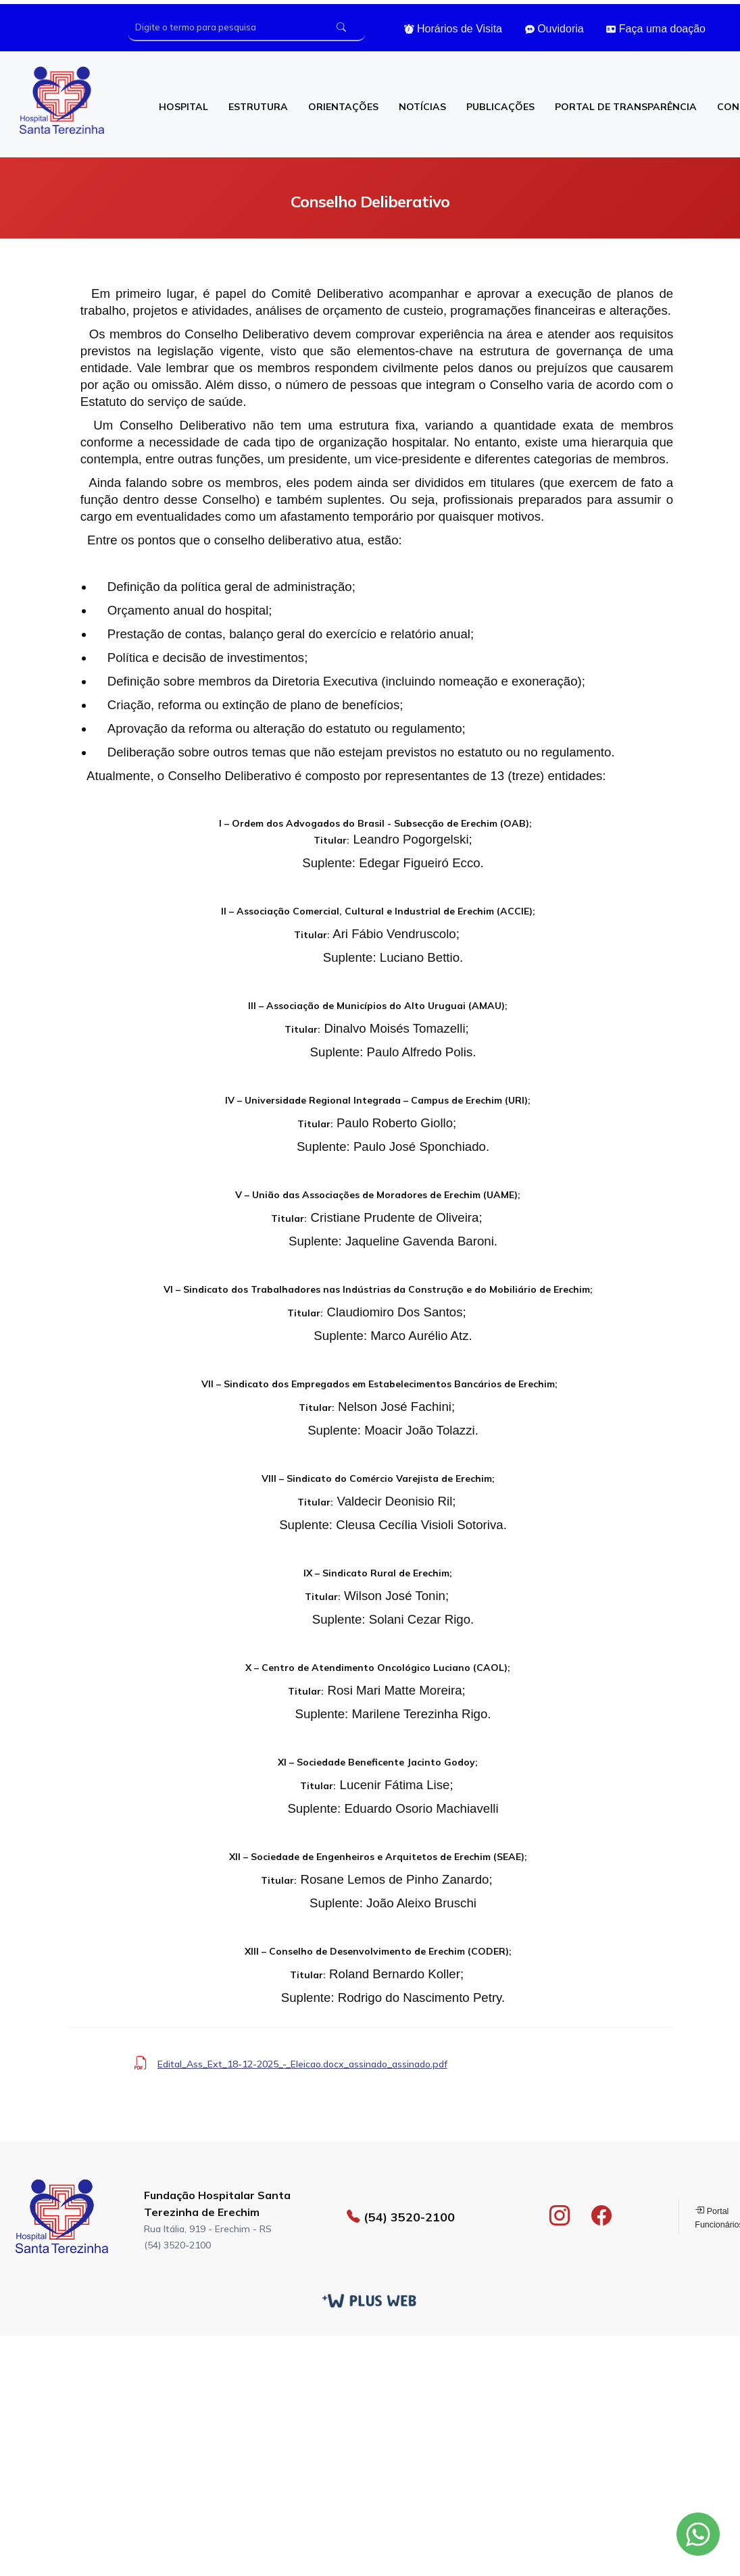  What do you see at coordinates (183, 107) in the screenshot?
I see `HOSPITAL` at bounding box center [183, 107].